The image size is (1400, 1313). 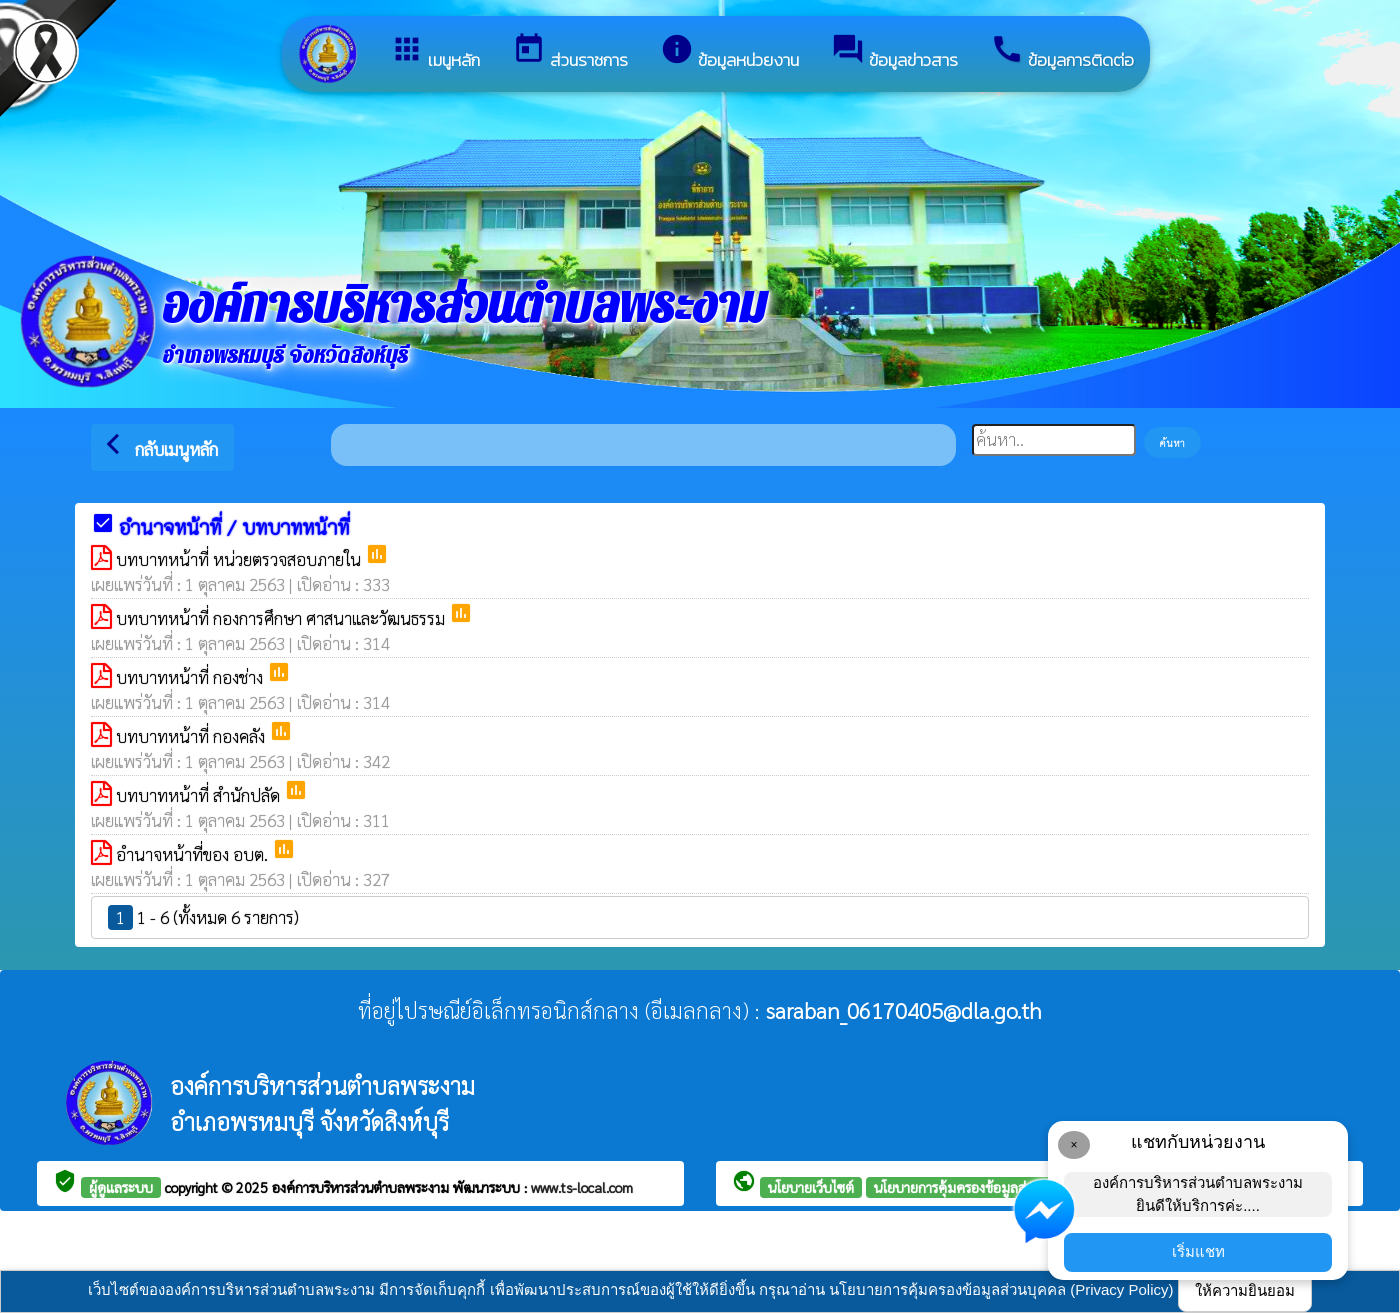 What do you see at coordinates (362, 1187) in the screenshot?
I see `องค์การบริหารส่วนตำบลพระงาม` at bounding box center [362, 1187].